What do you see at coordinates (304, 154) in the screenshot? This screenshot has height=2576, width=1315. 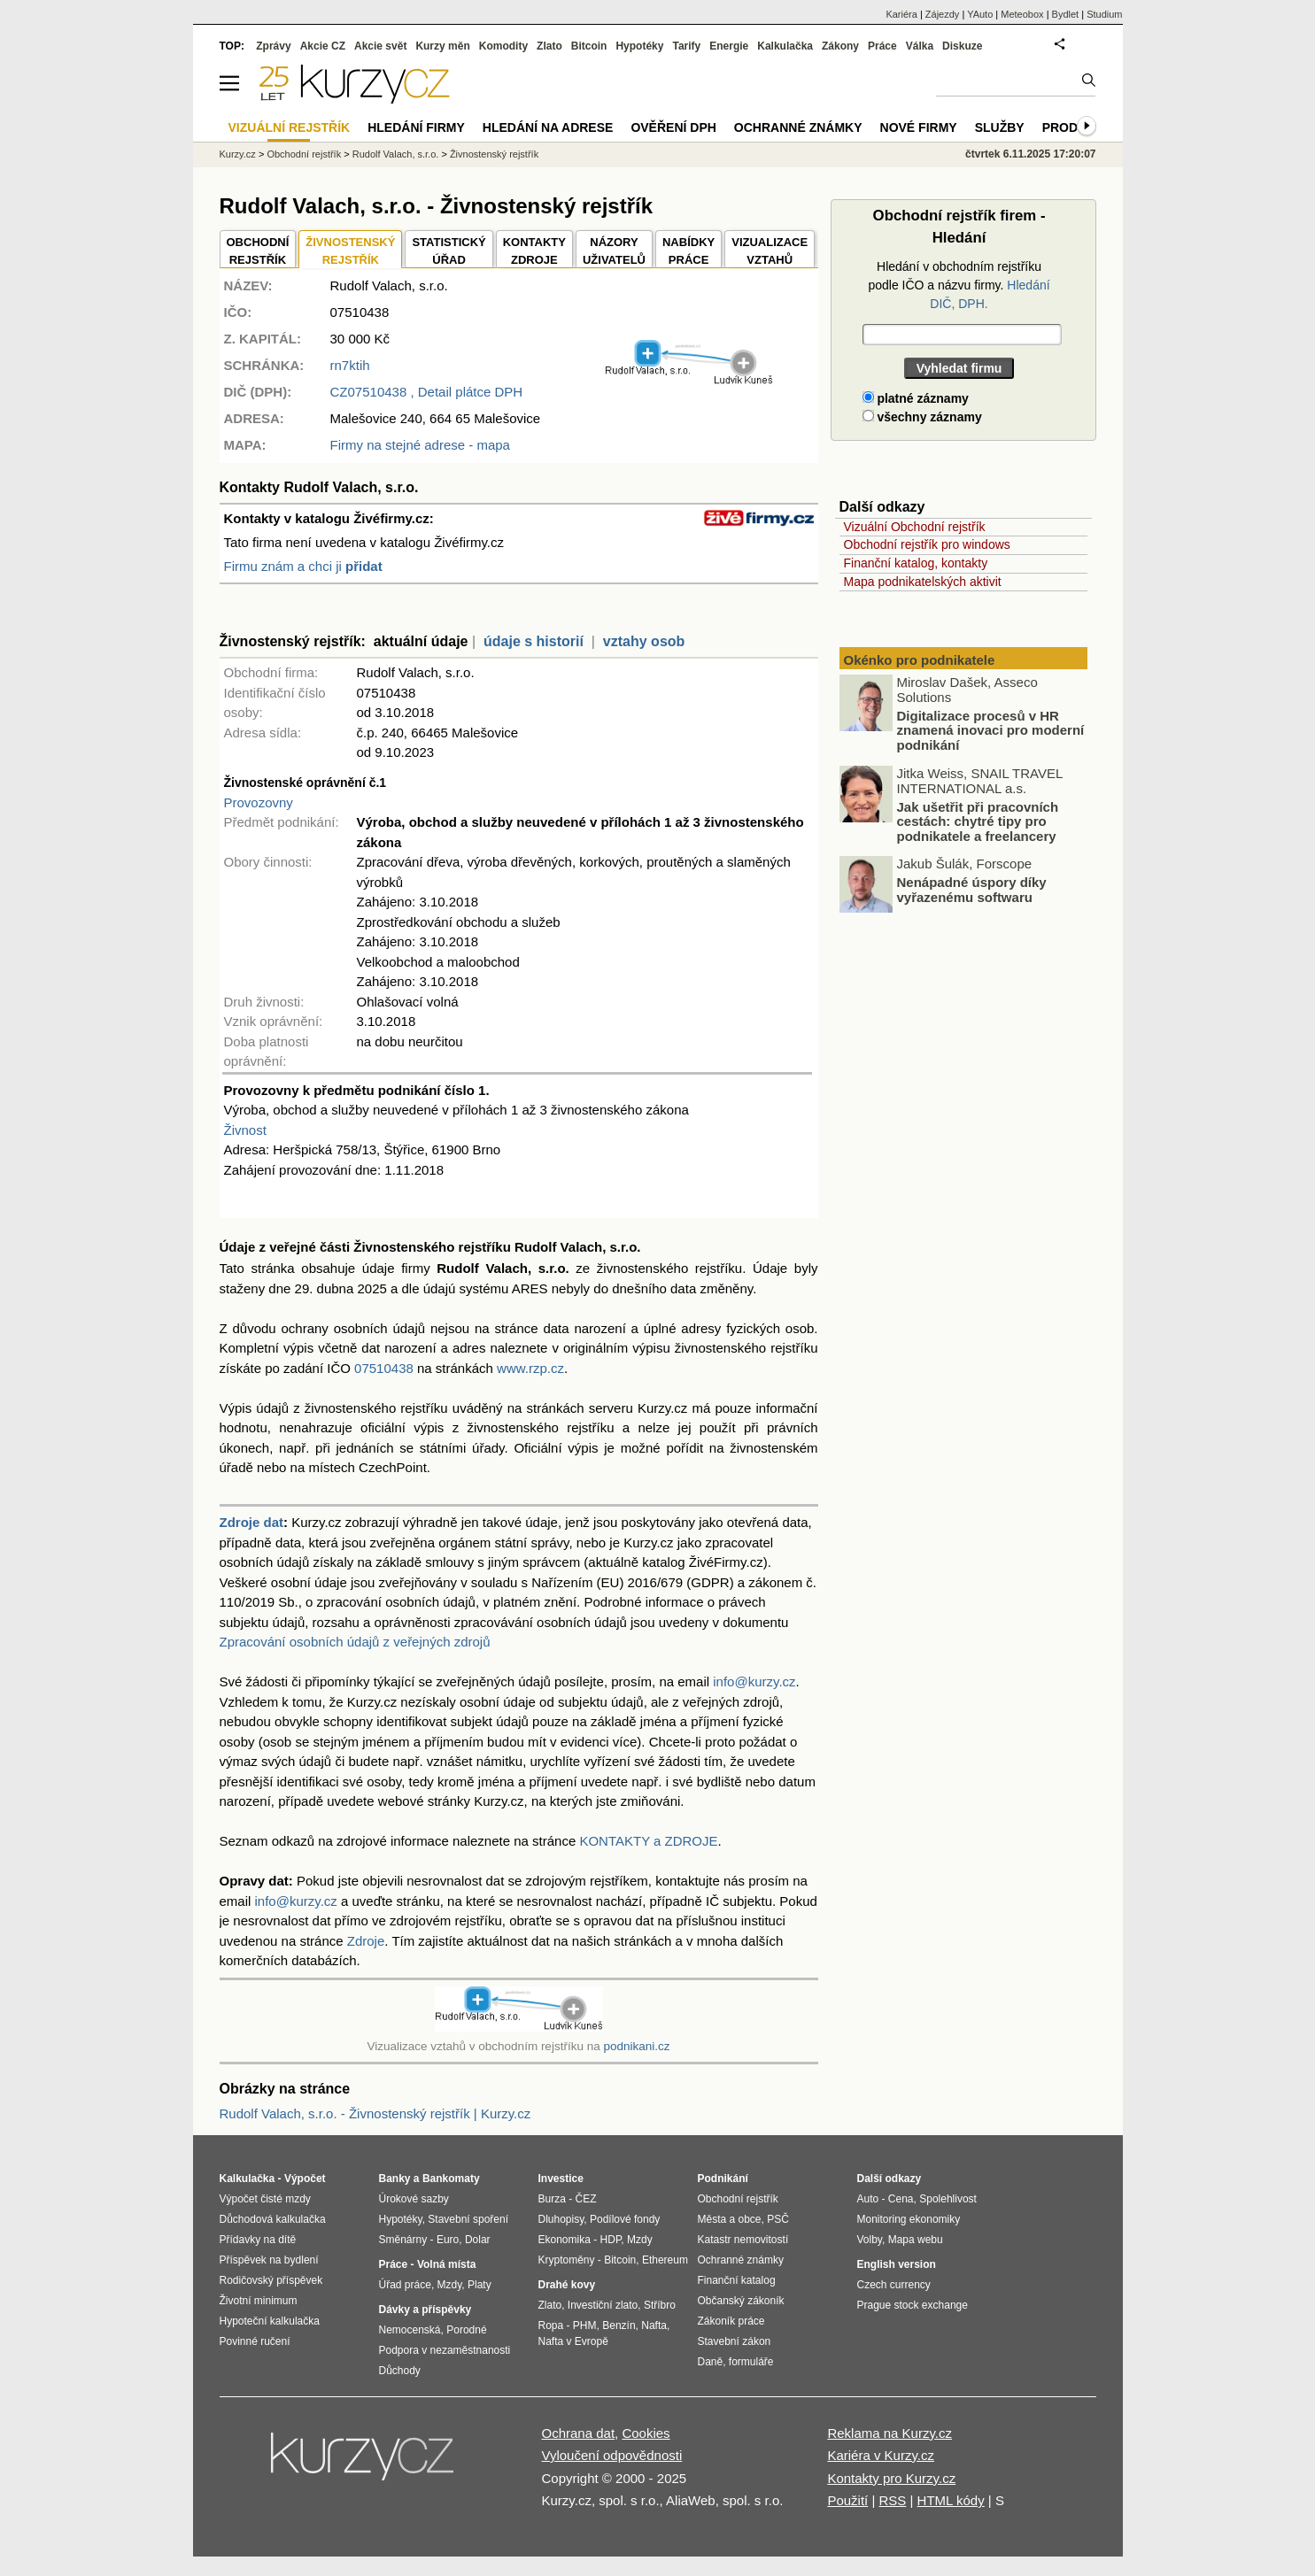 I see `Obchodní rejstřík` at bounding box center [304, 154].